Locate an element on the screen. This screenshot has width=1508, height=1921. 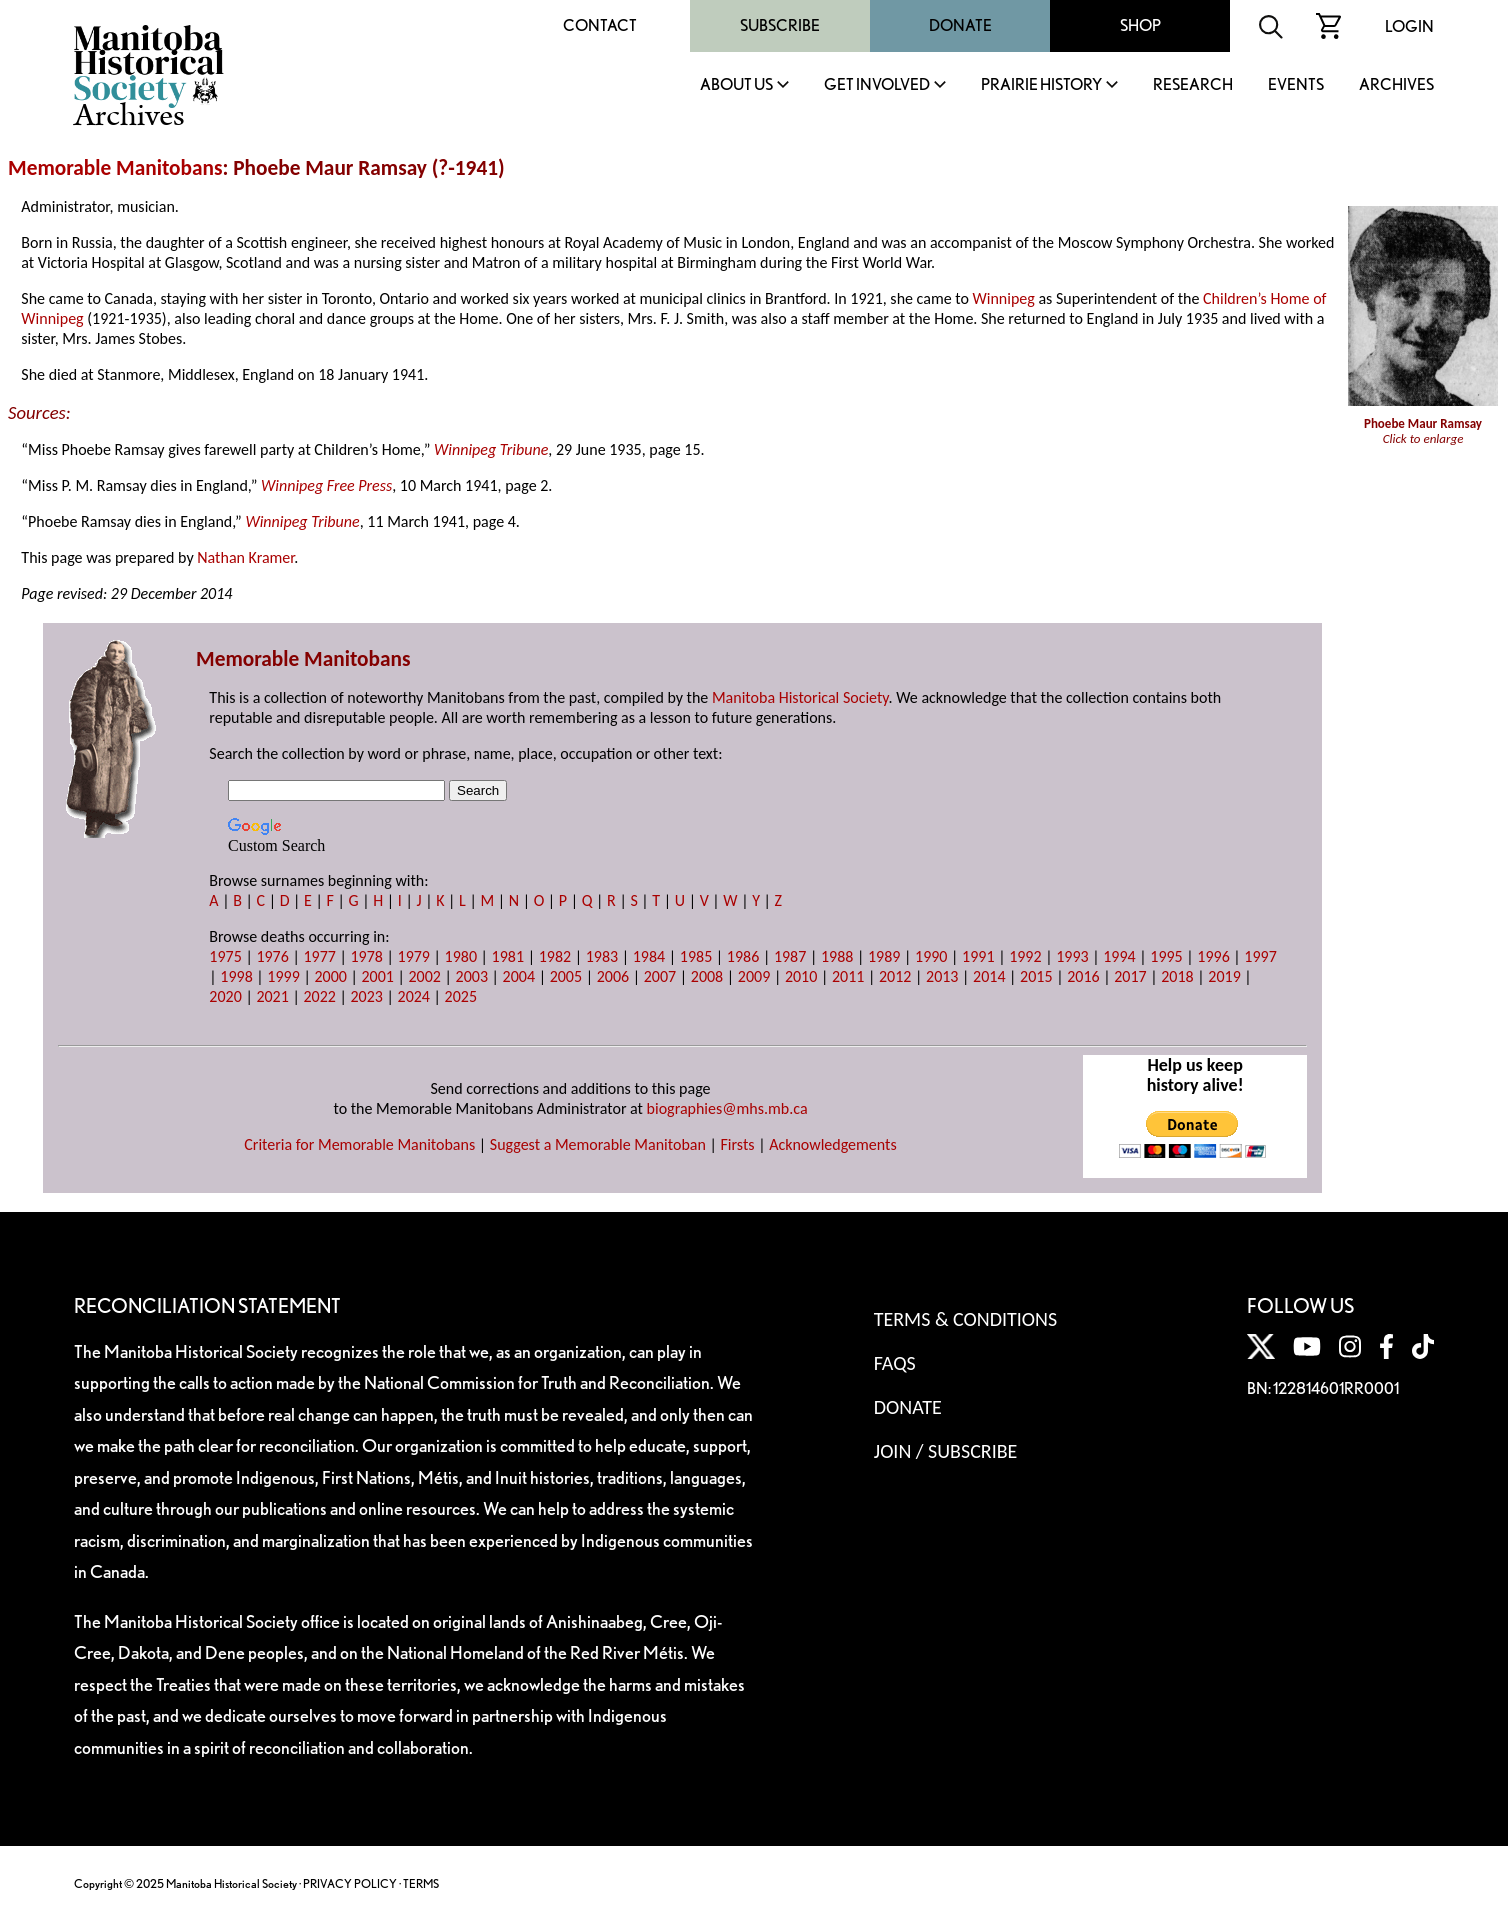
Terms & Conditions is located at coordinates (965, 1319).